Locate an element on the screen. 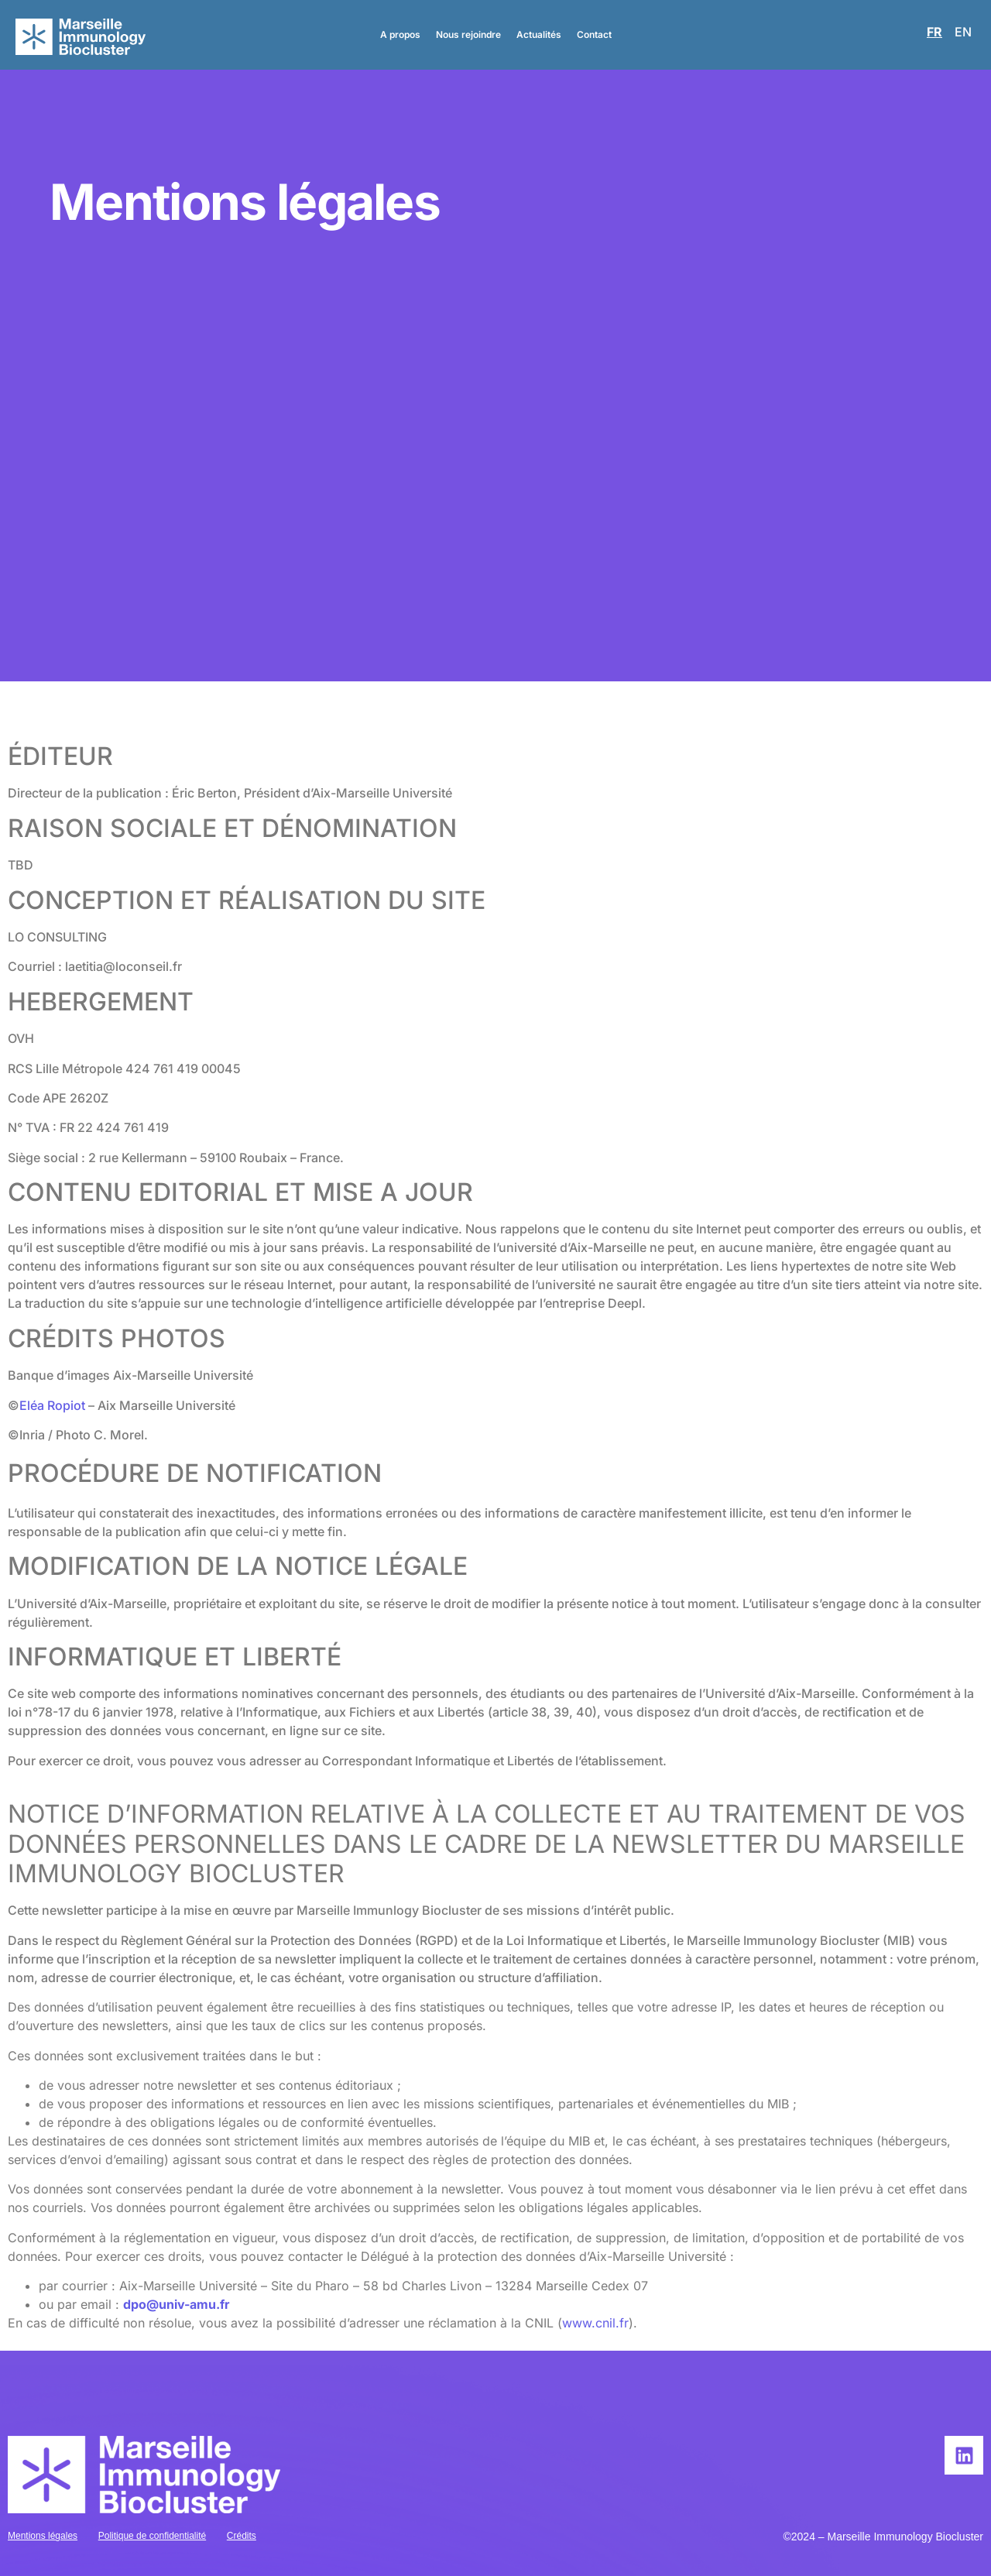 The image size is (991, 2576). A propos is located at coordinates (400, 34).